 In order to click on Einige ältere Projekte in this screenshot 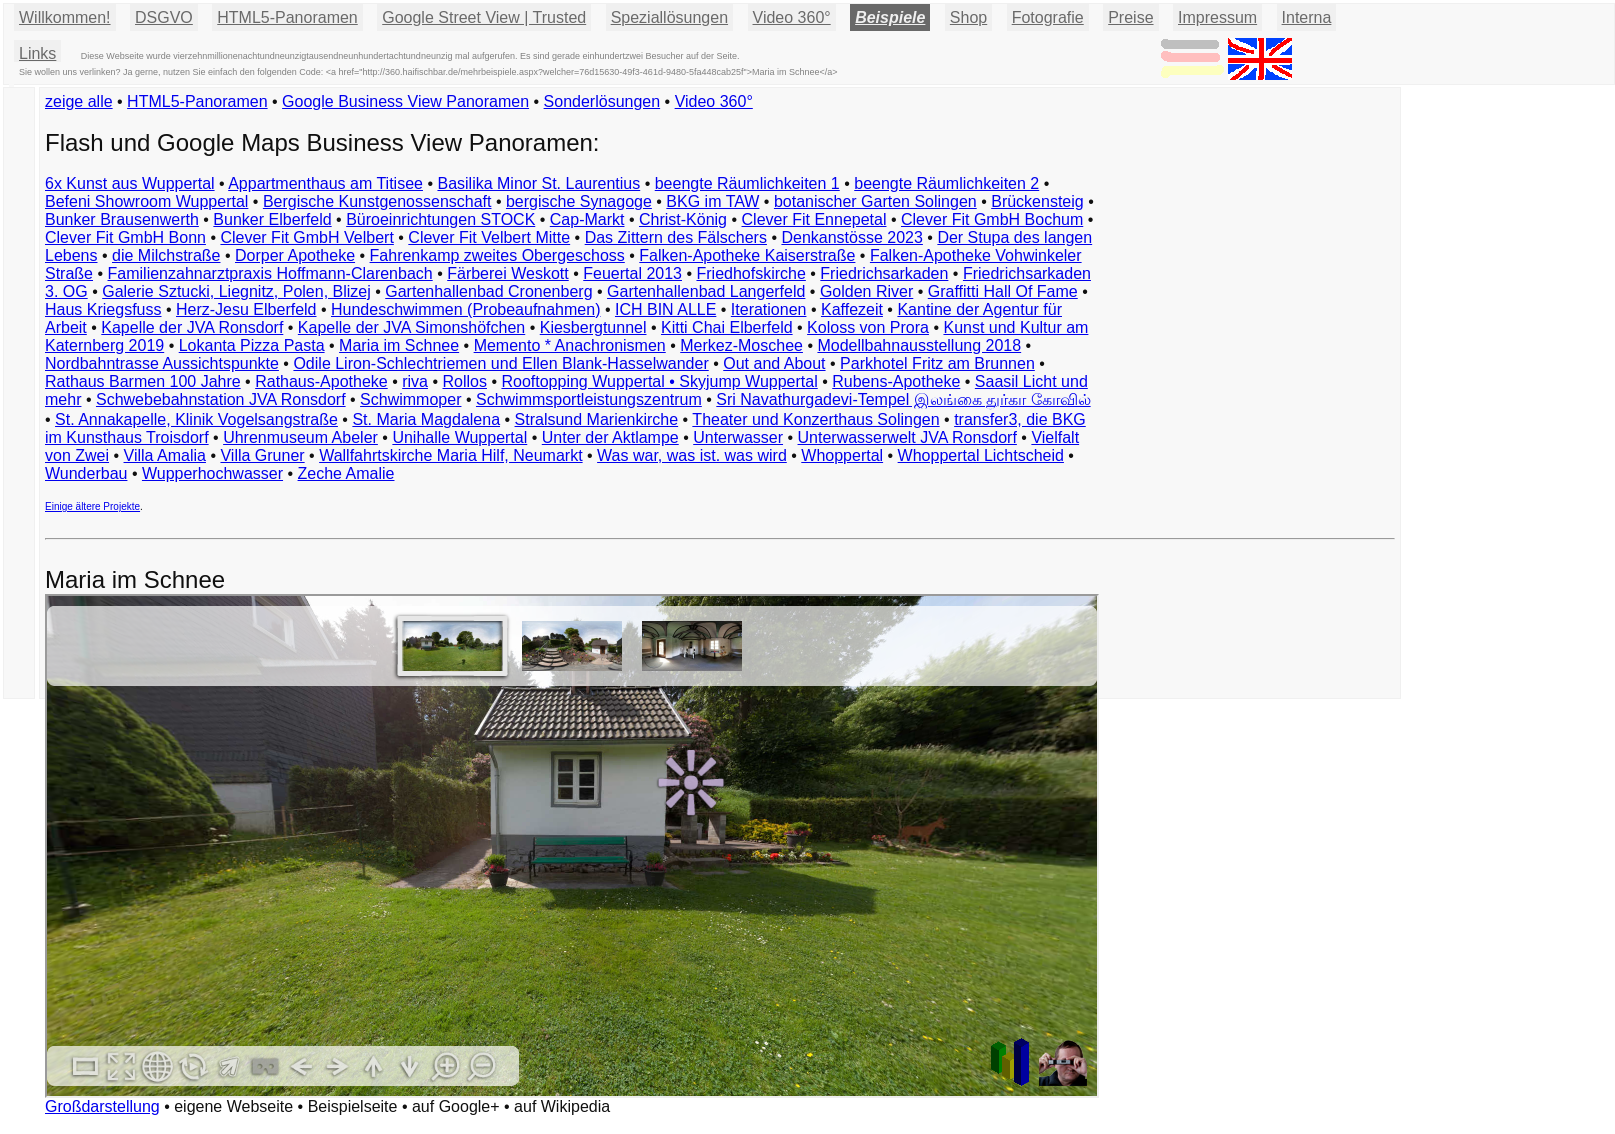, I will do `click(92, 506)`.